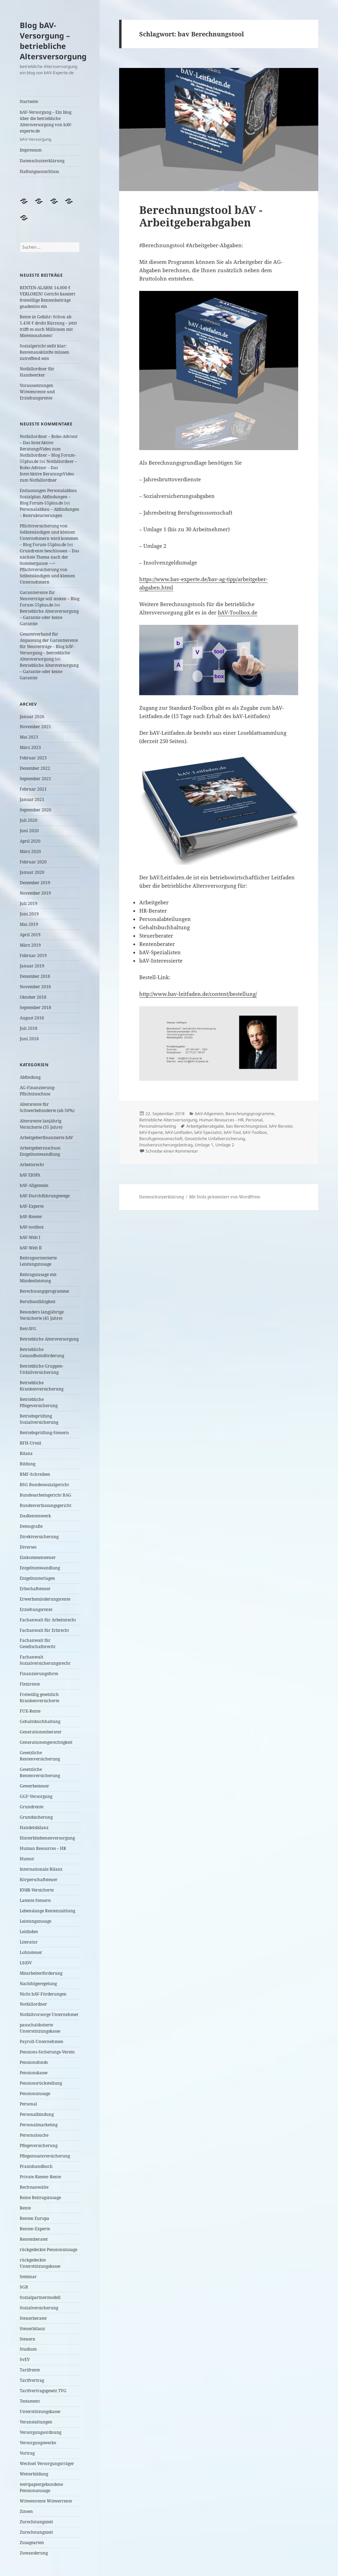 This screenshot has height=2576, width=338. Describe the element at coordinates (29, 914) in the screenshot. I see `Juni 2019` at that location.